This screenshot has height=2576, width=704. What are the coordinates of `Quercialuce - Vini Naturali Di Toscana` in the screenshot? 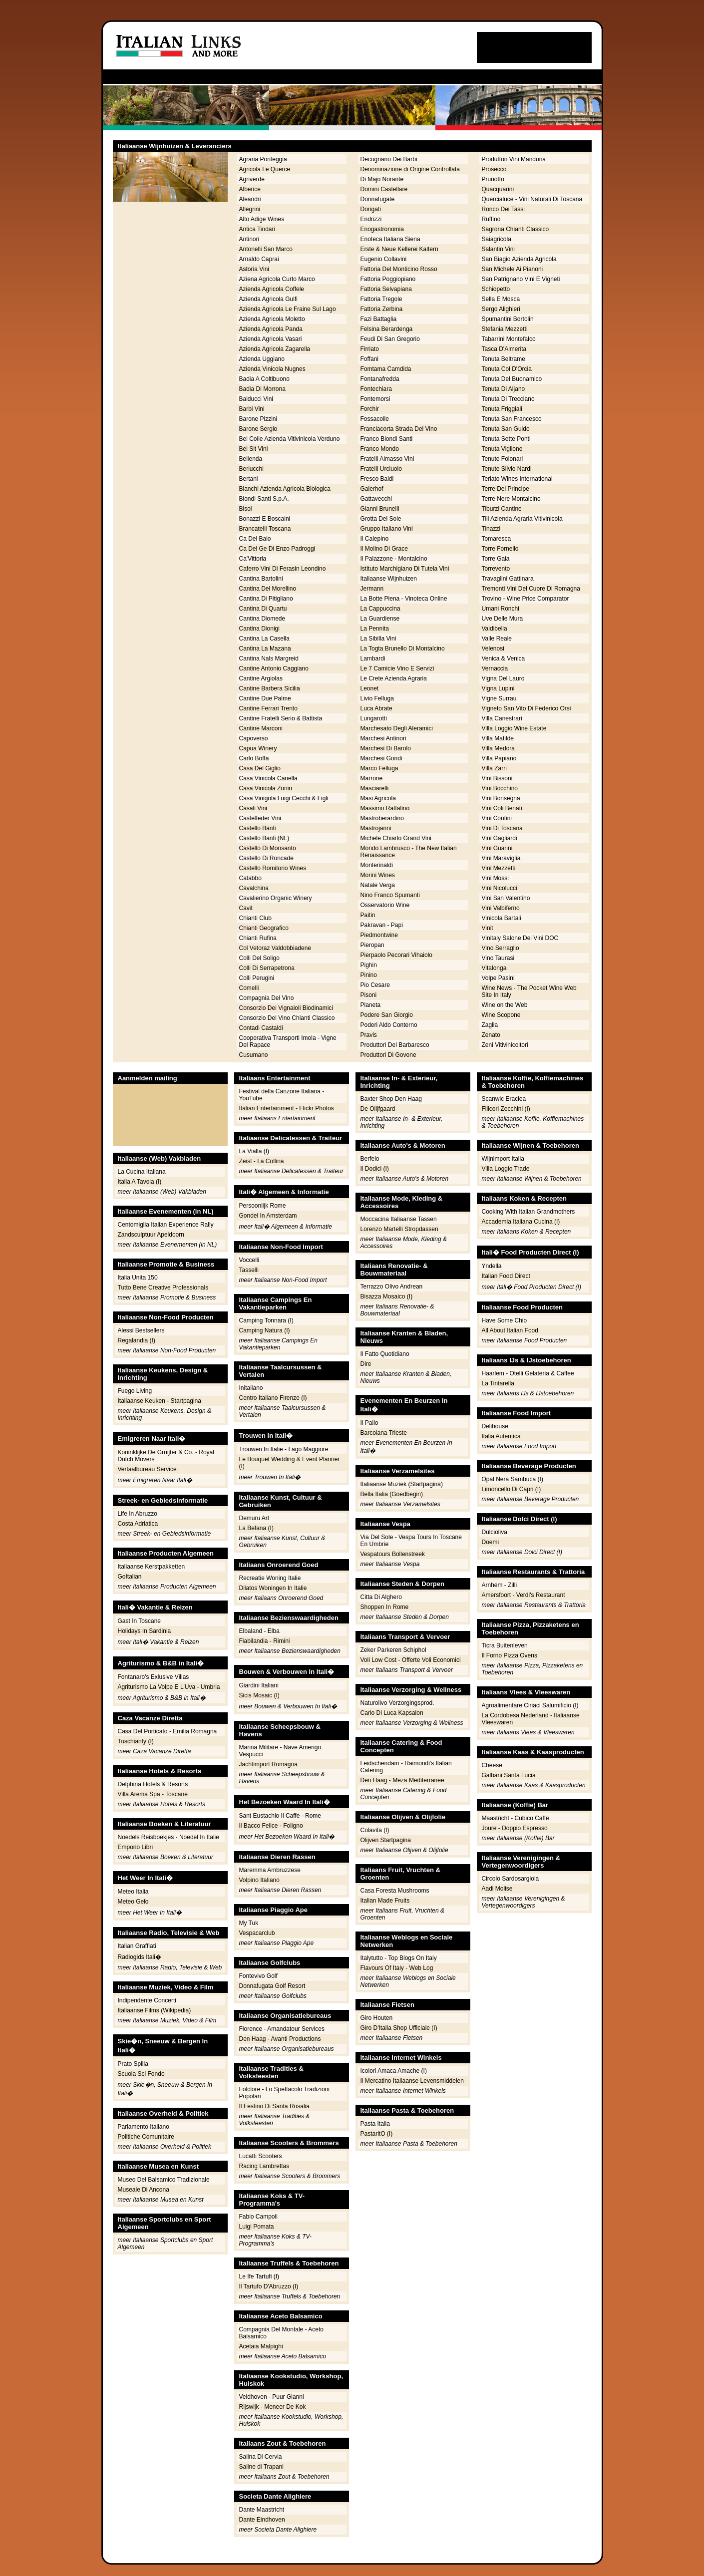 It's located at (532, 199).